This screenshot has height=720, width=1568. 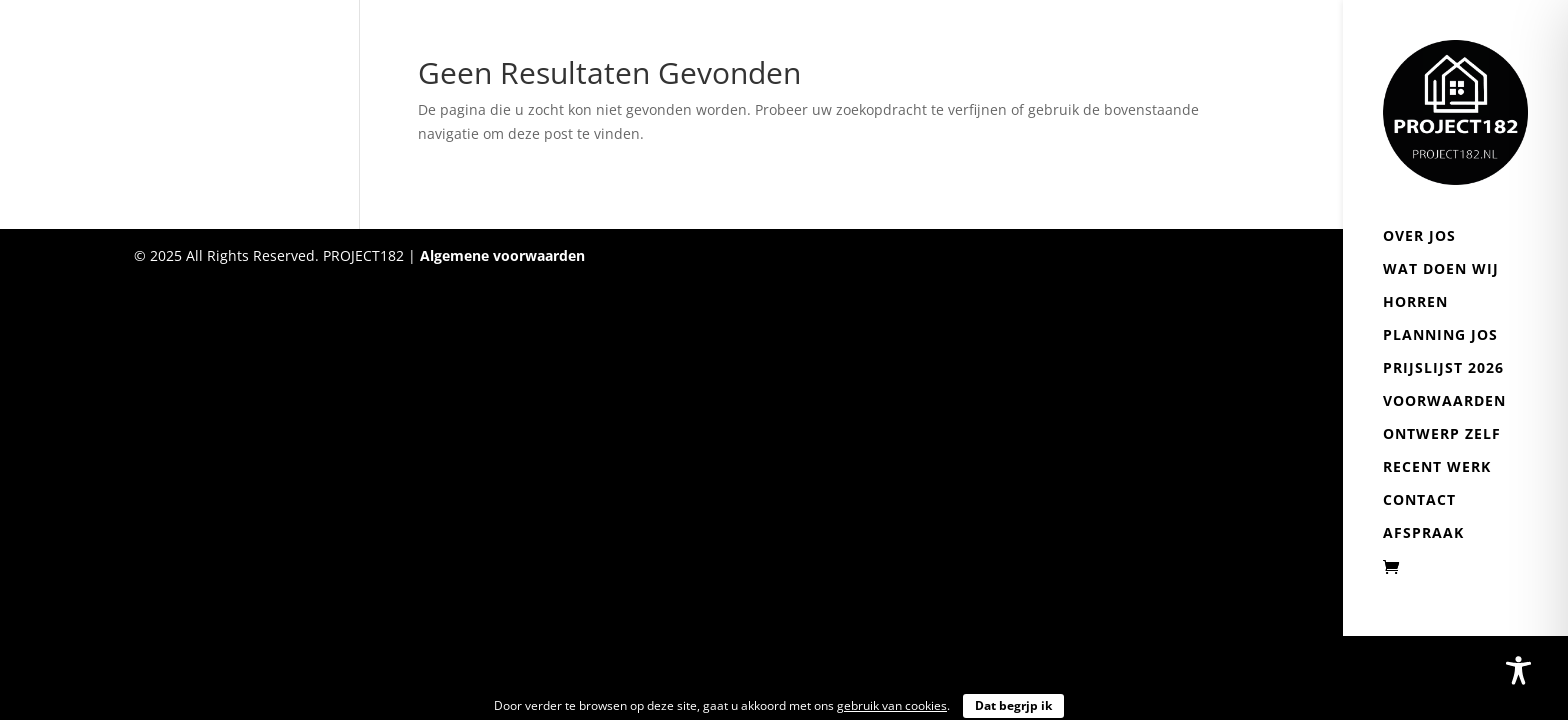 What do you see at coordinates (1518, 670) in the screenshot?
I see `[Toggle Accessibility Toolbar]` at bounding box center [1518, 670].